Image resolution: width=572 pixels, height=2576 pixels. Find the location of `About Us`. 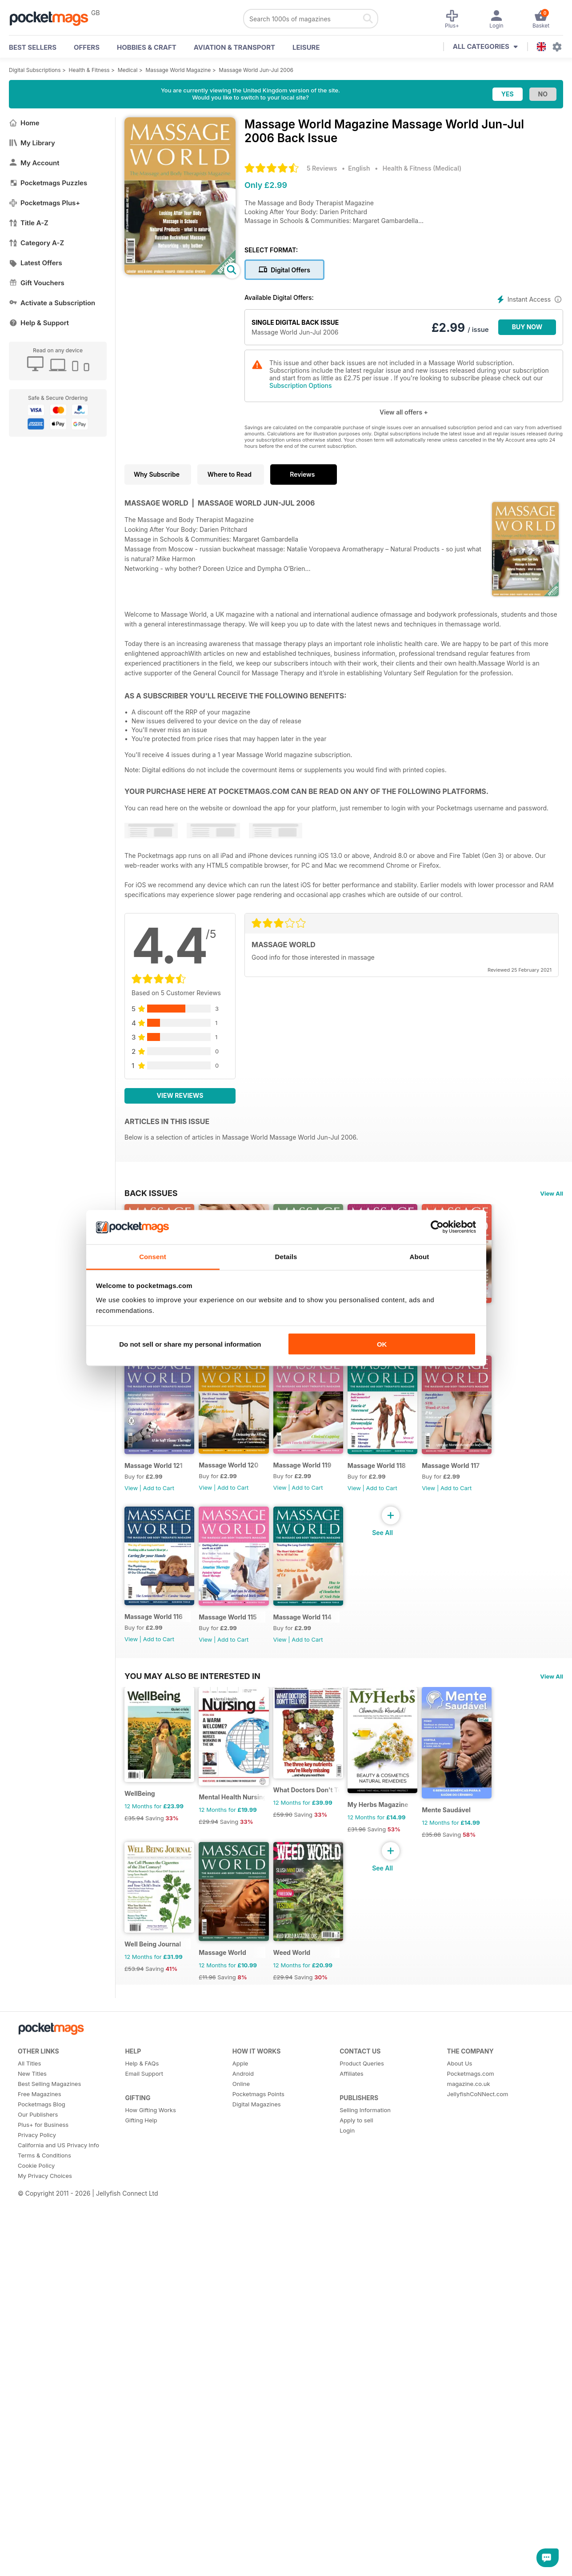

About Us is located at coordinates (459, 2454).